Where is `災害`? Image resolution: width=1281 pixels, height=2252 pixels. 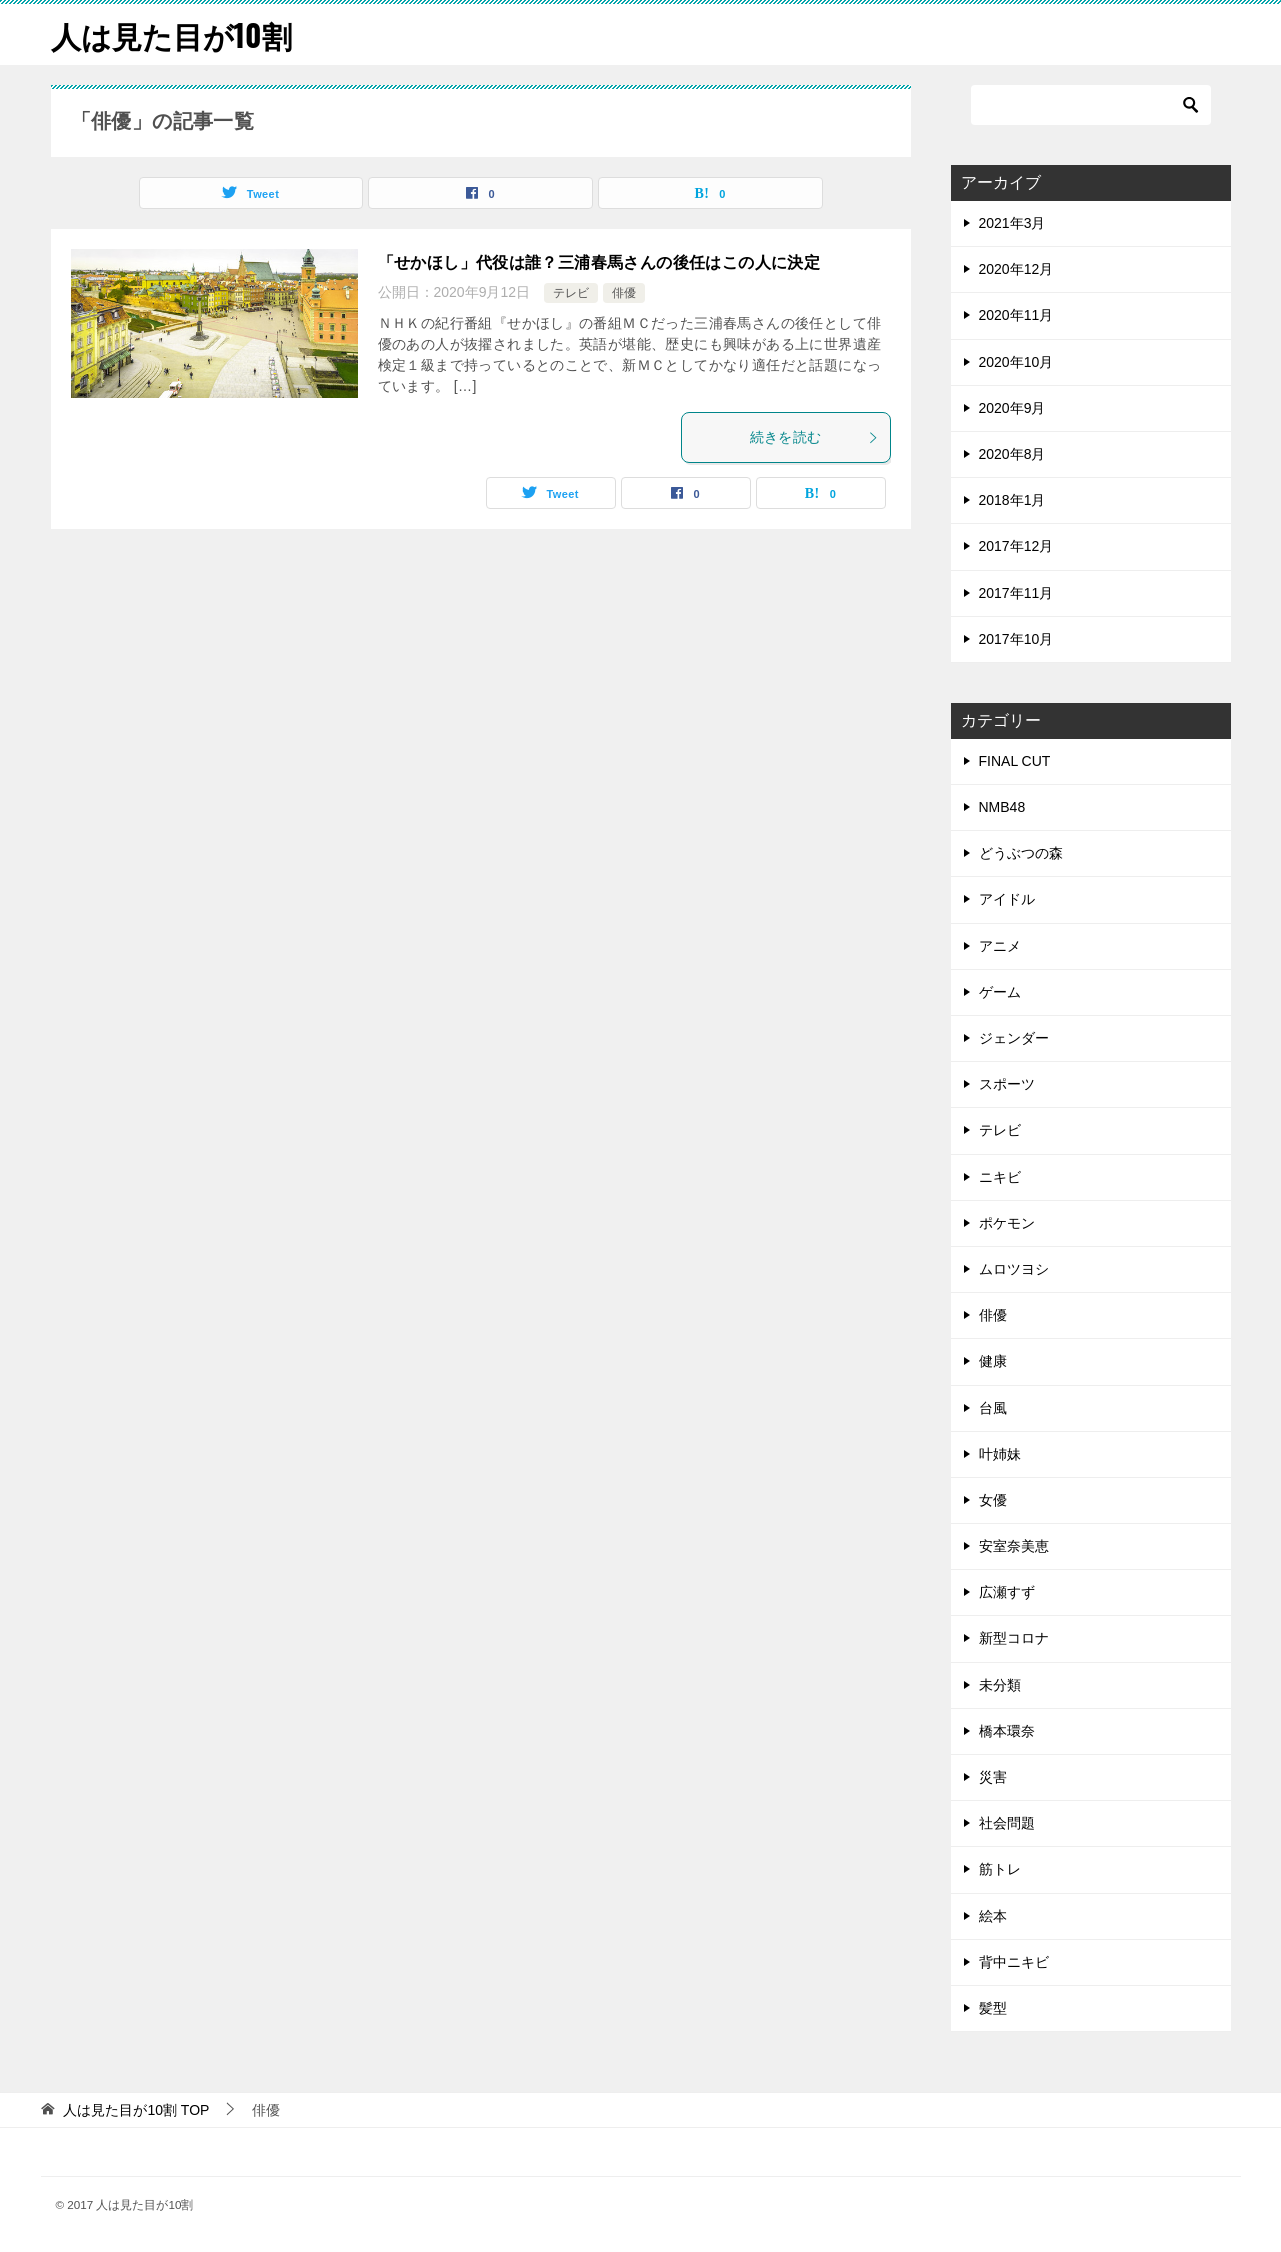
災害 is located at coordinates (993, 1777).